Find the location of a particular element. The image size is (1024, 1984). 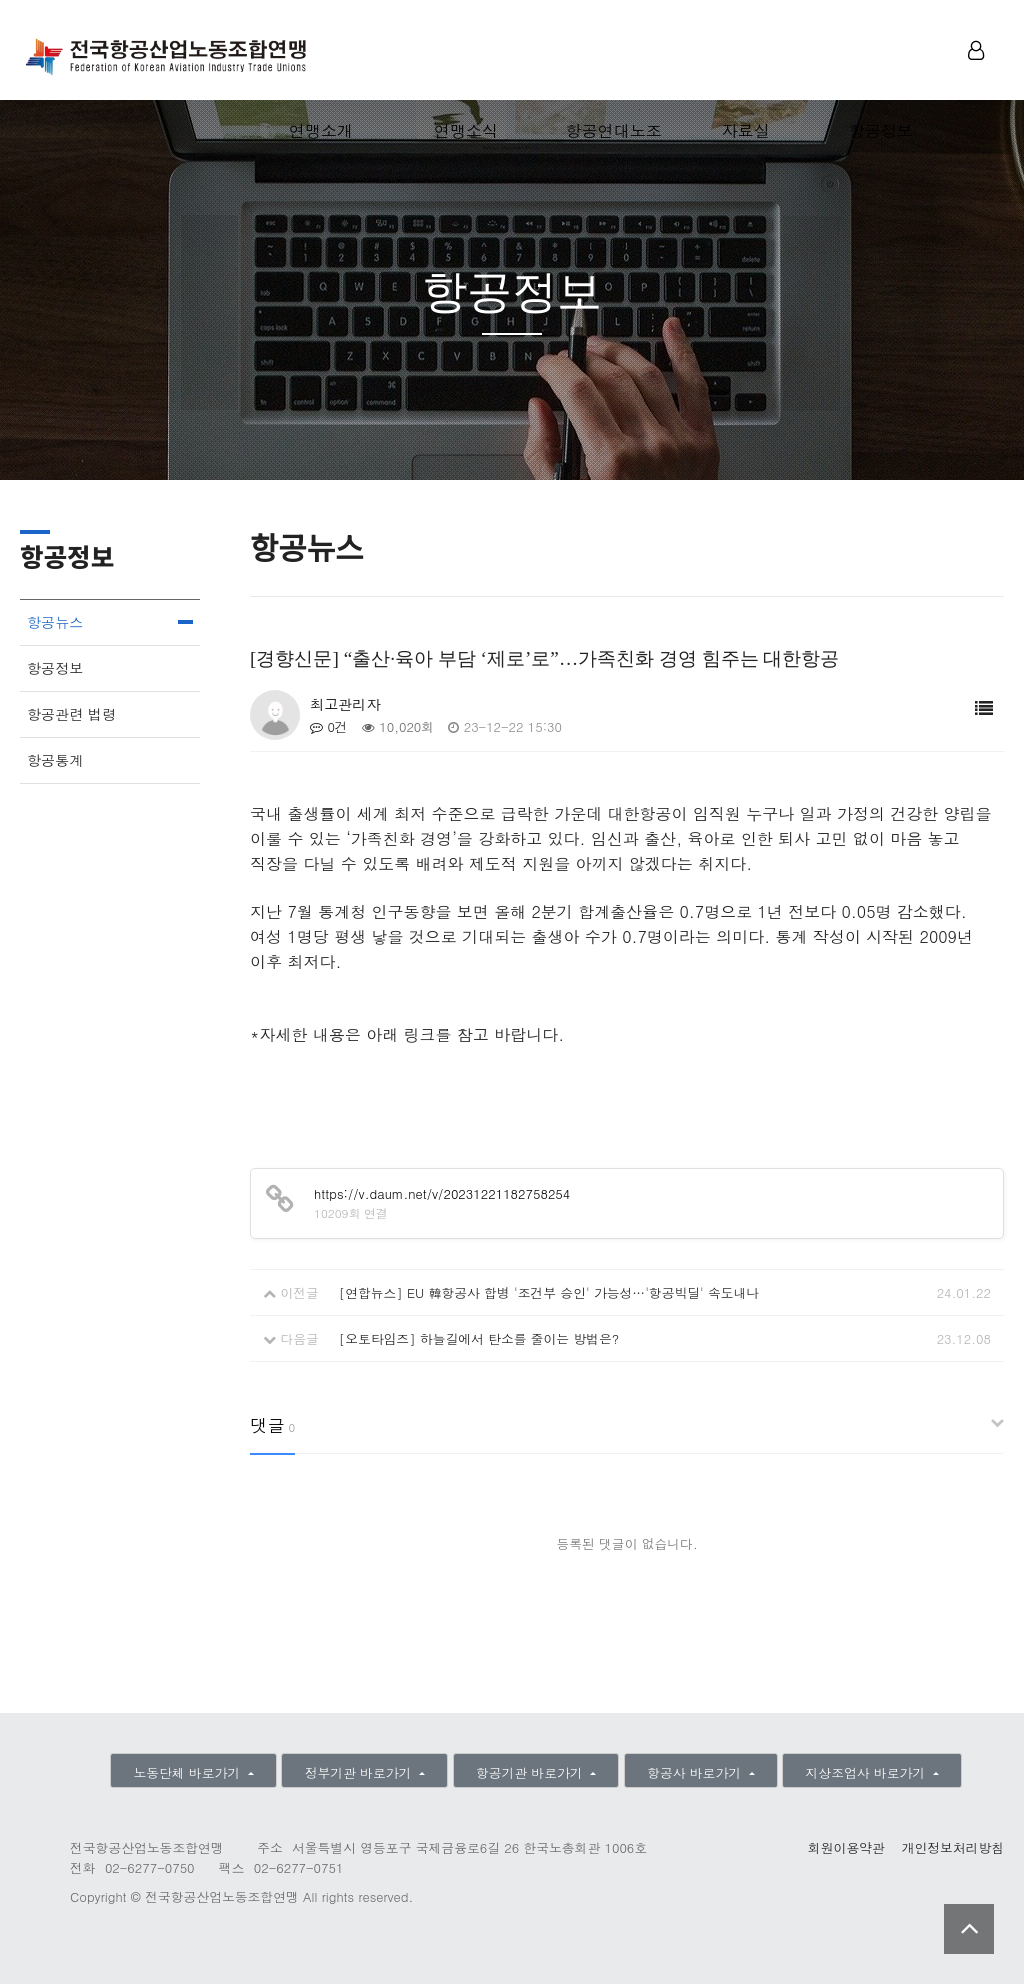

자료실 is located at coordinates (746, 130).